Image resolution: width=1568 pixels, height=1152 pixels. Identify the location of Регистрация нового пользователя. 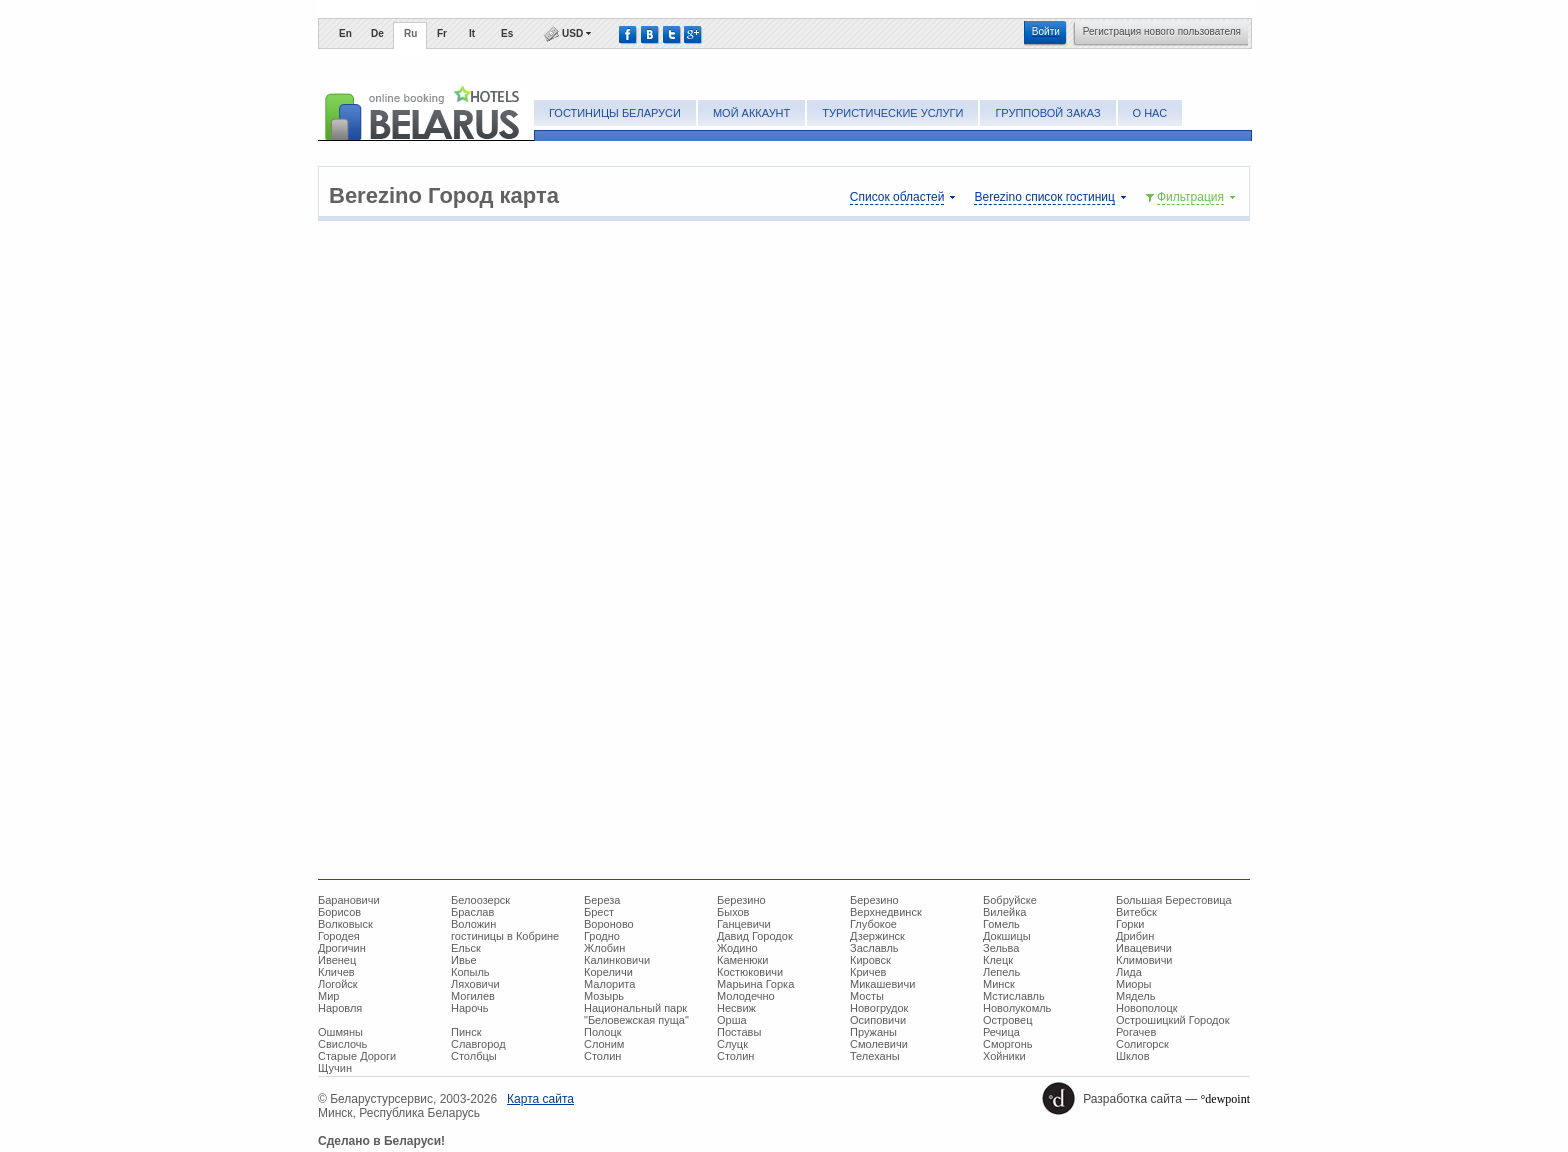
(1162, 31).